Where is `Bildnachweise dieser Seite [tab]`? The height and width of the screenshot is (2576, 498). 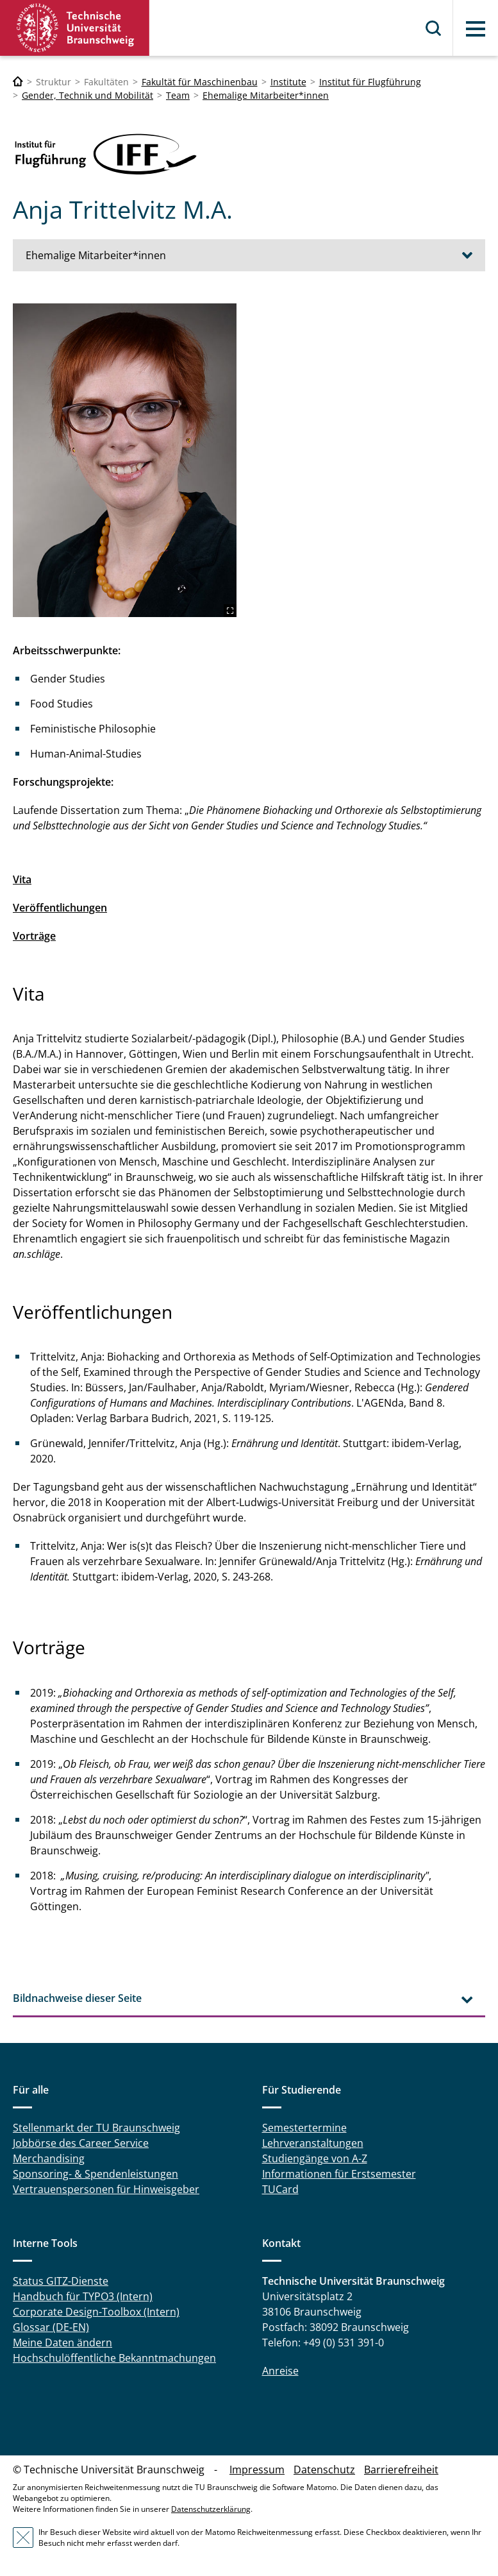
Bildnachweise dieser Seite [tab] is located at coordinates (77, 1998).